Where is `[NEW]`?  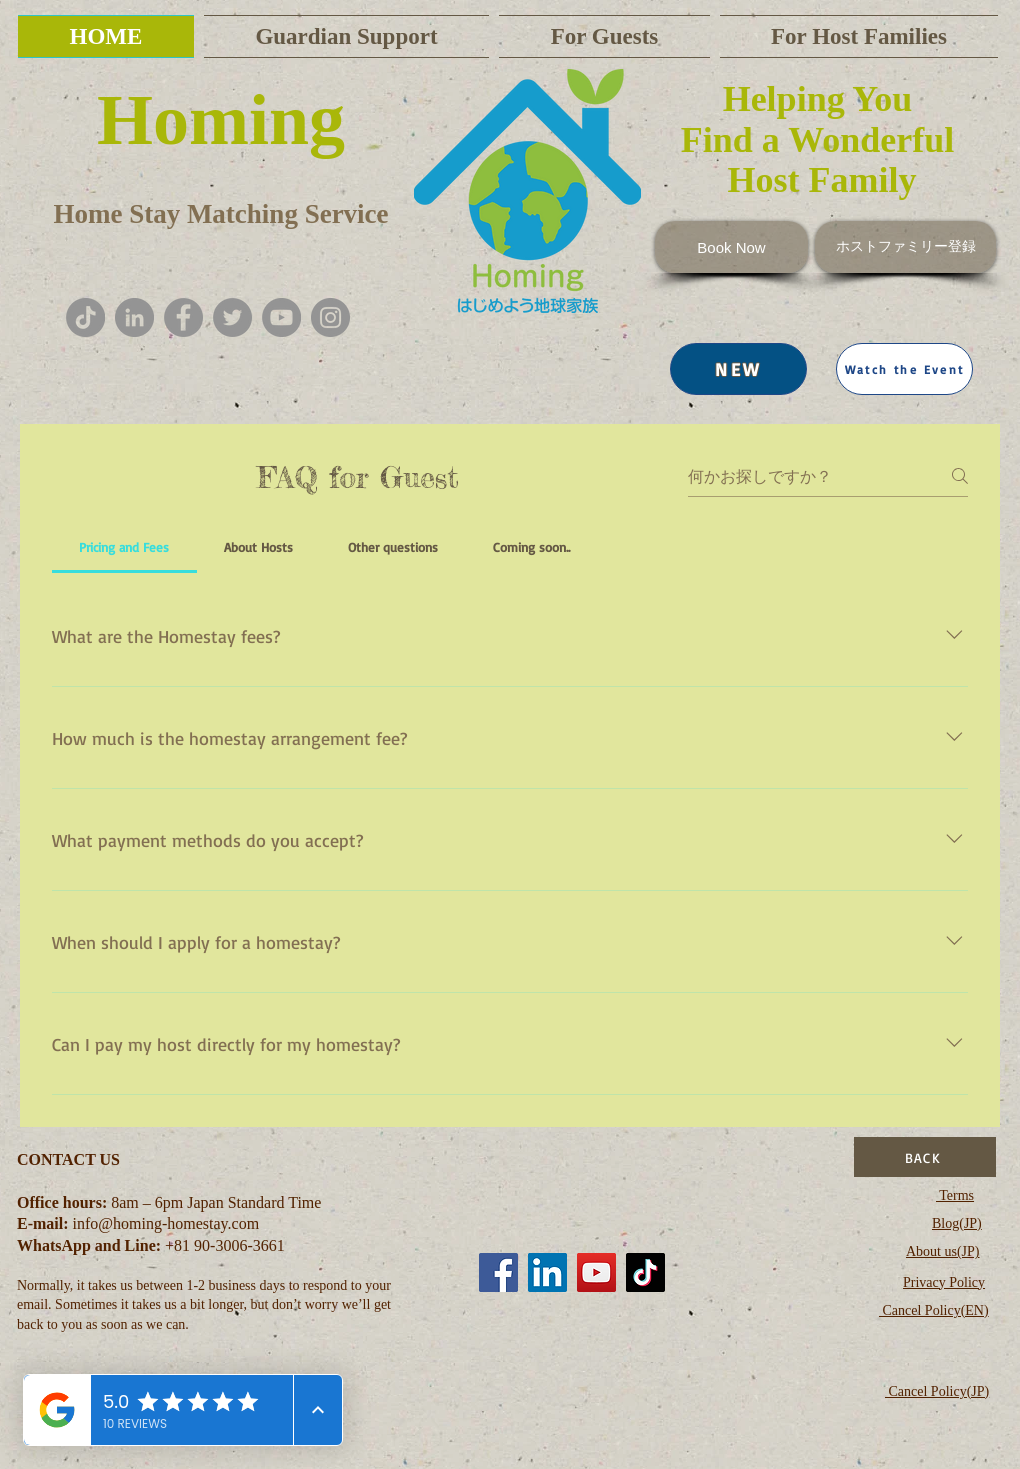 [NEW] is located at coordinates (738, 369).